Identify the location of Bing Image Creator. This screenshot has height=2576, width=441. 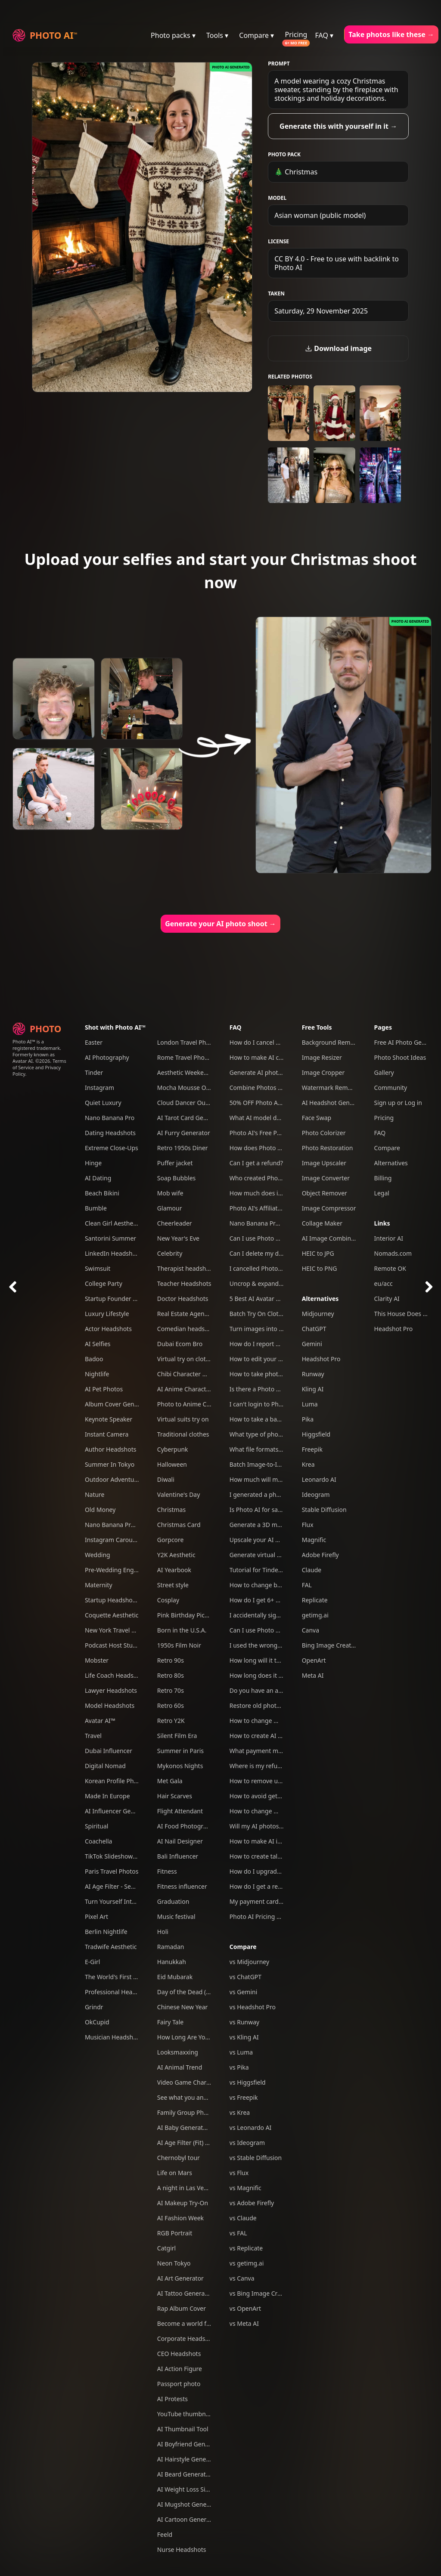
(329, 1645).